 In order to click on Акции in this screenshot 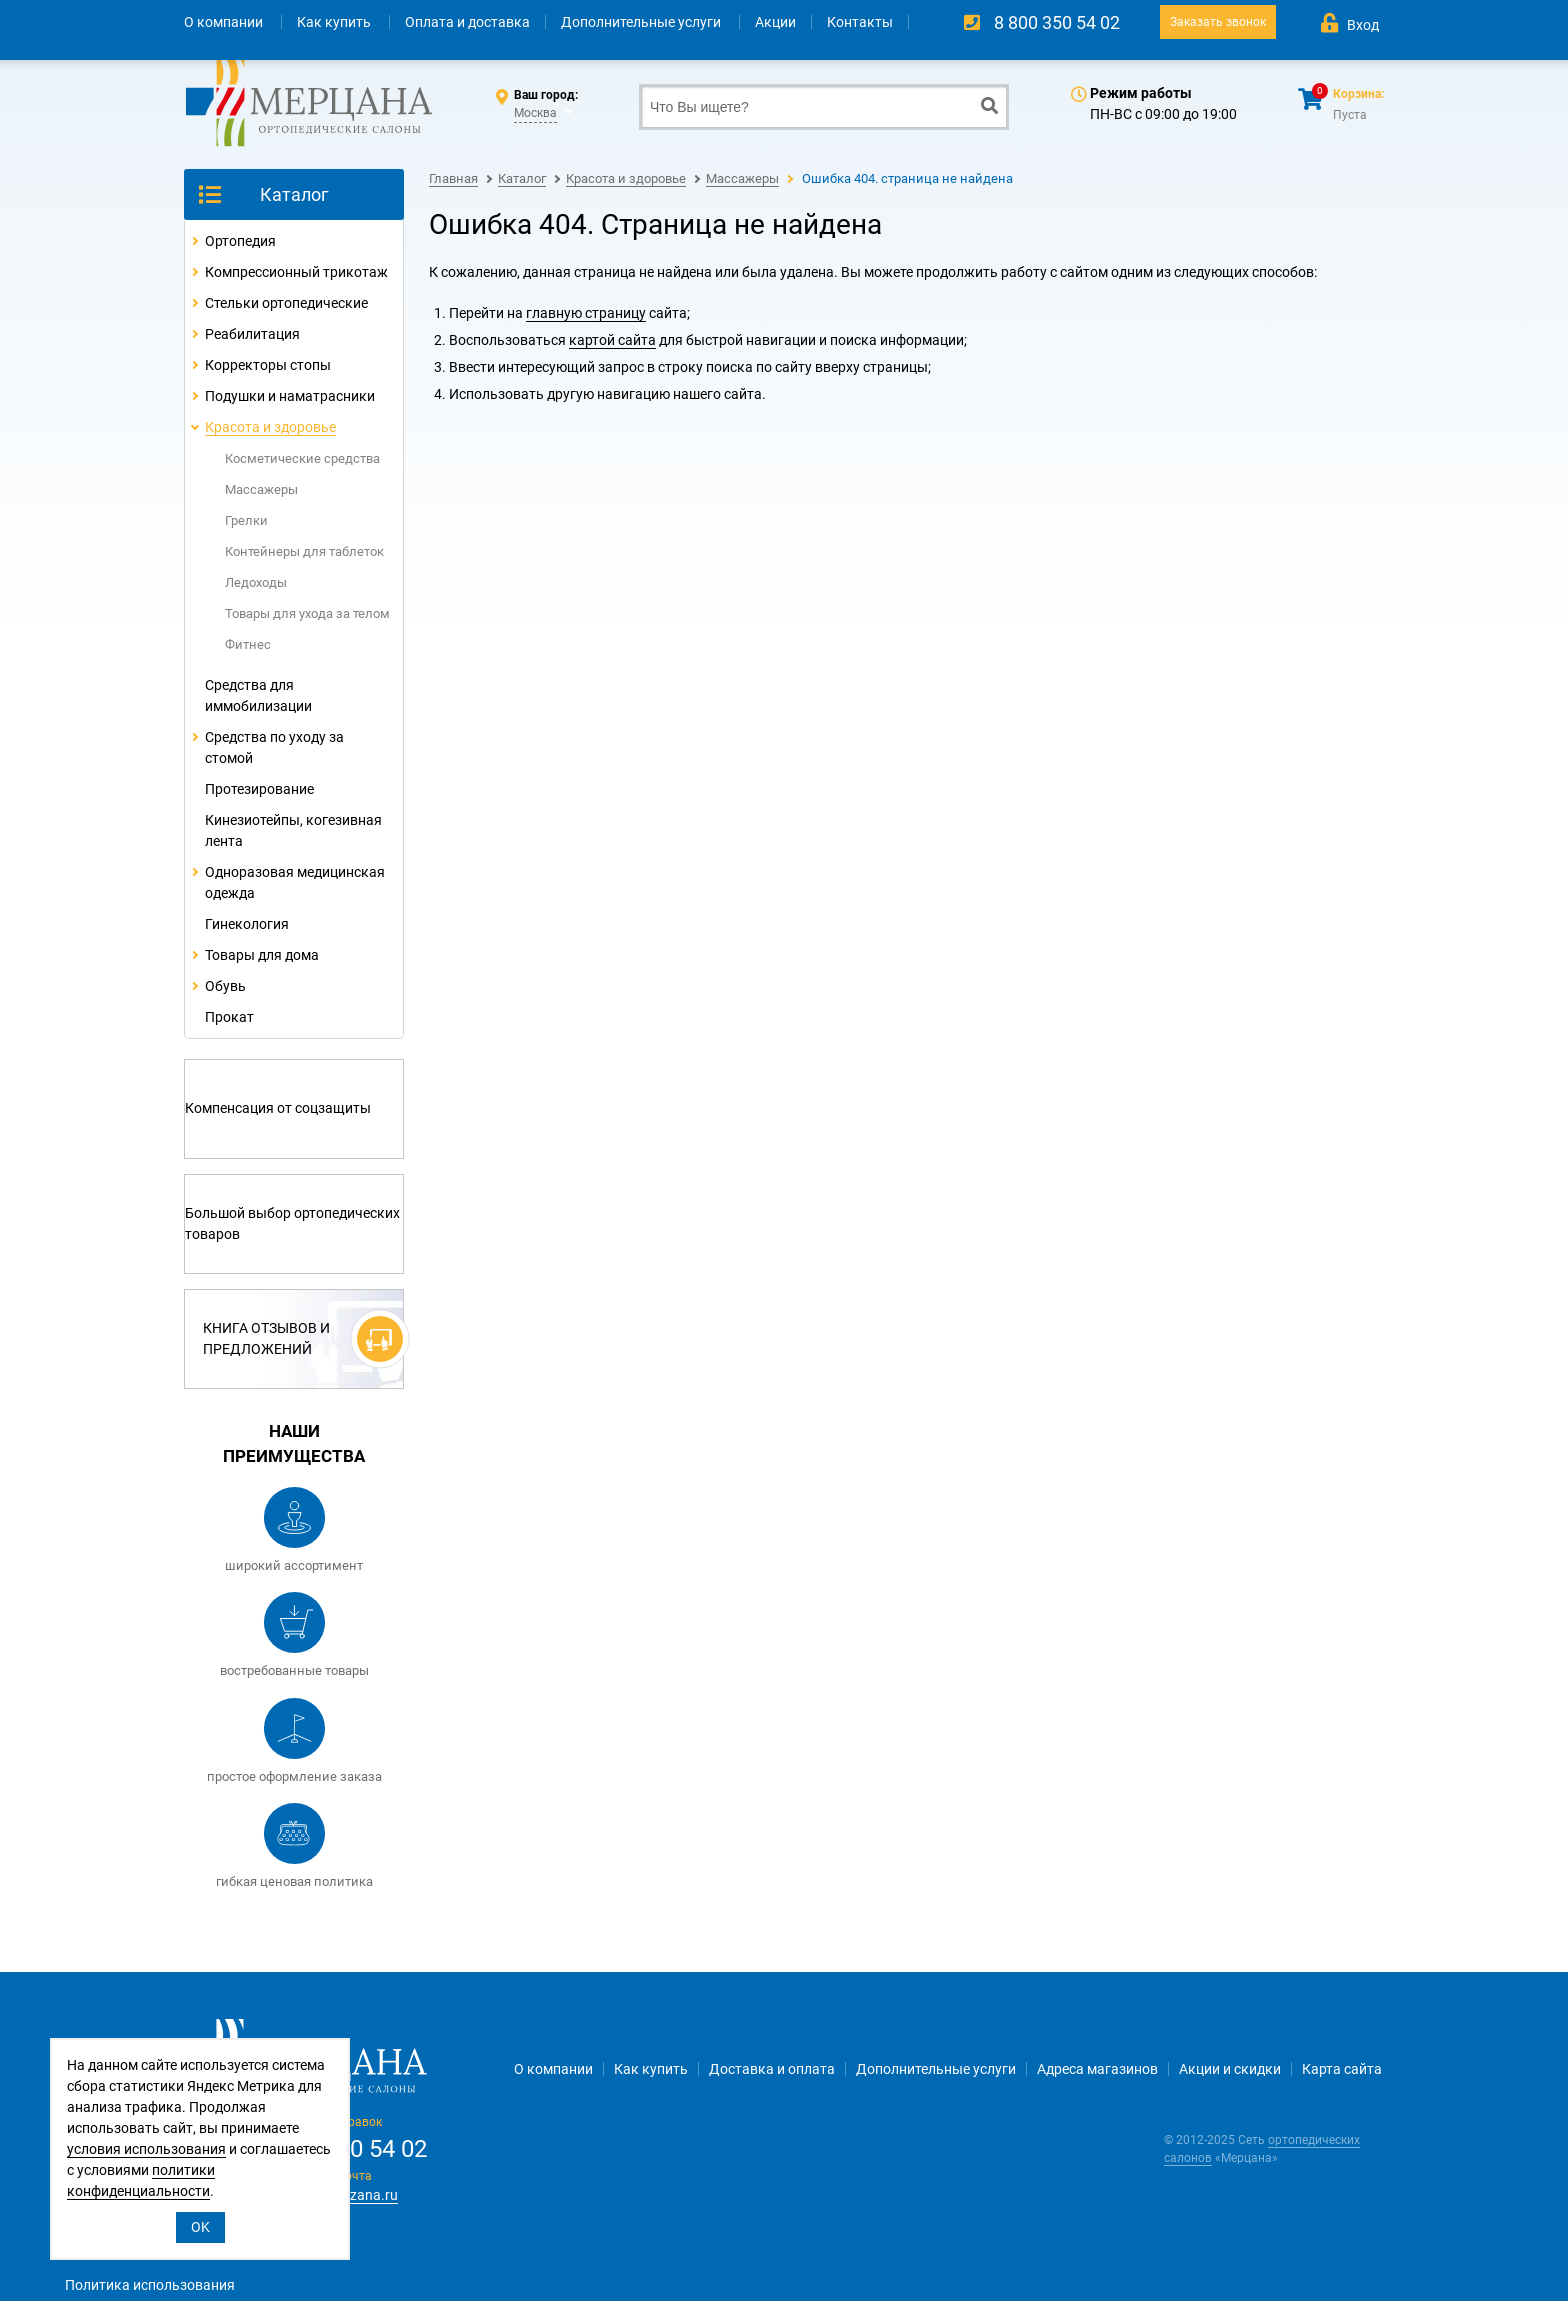, I will do `click(775, 22)`.